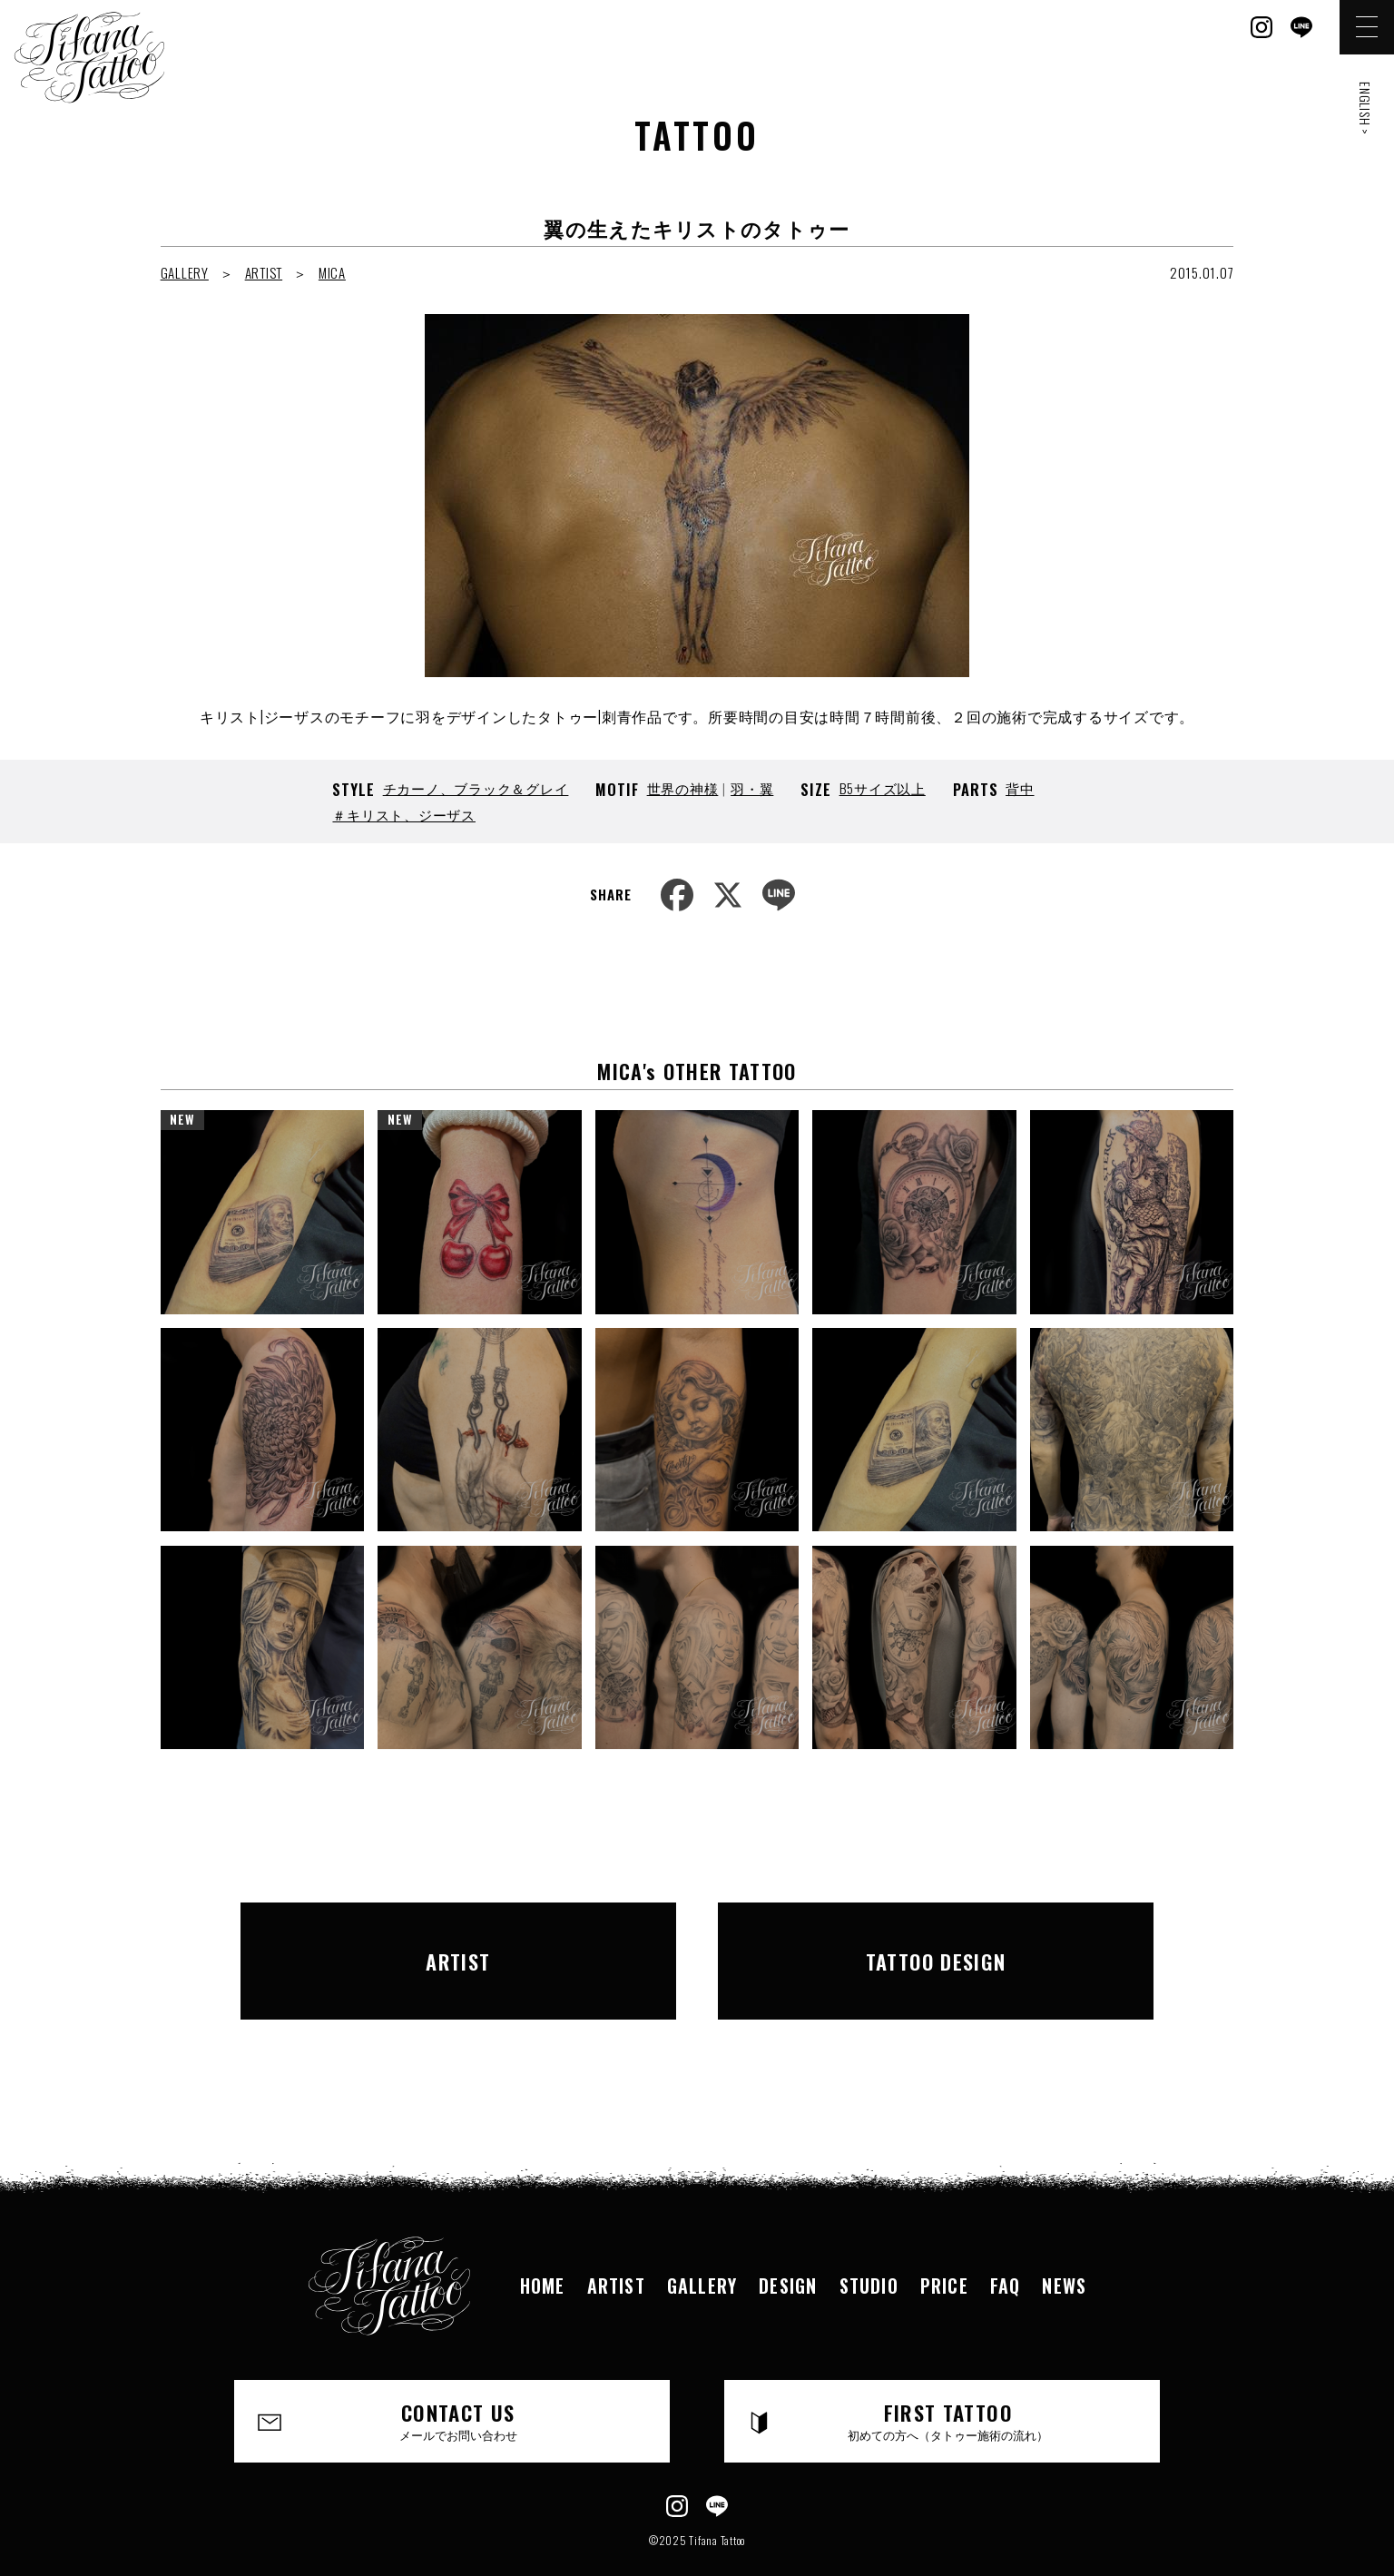 This screenshot has width=1394, height=2576. I want to click on STUDIO, so click(868, 2244).